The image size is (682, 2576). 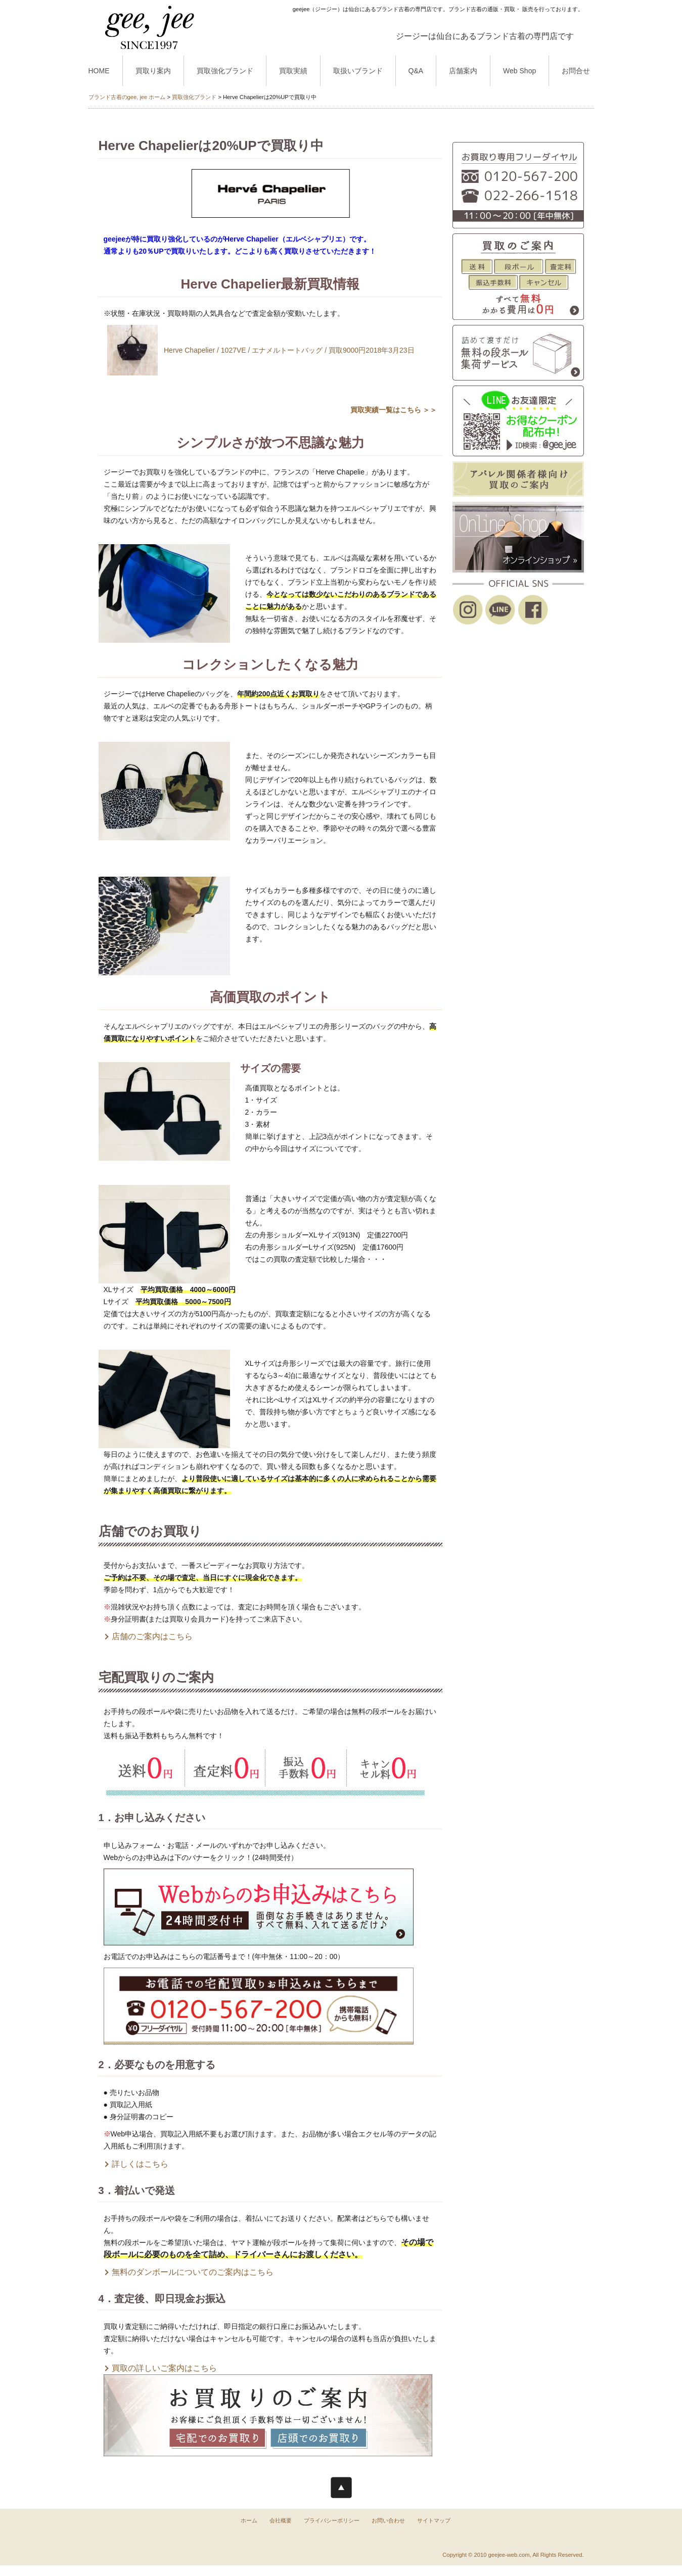 I want to click on 会社概要, so click(x=280, y=2520).